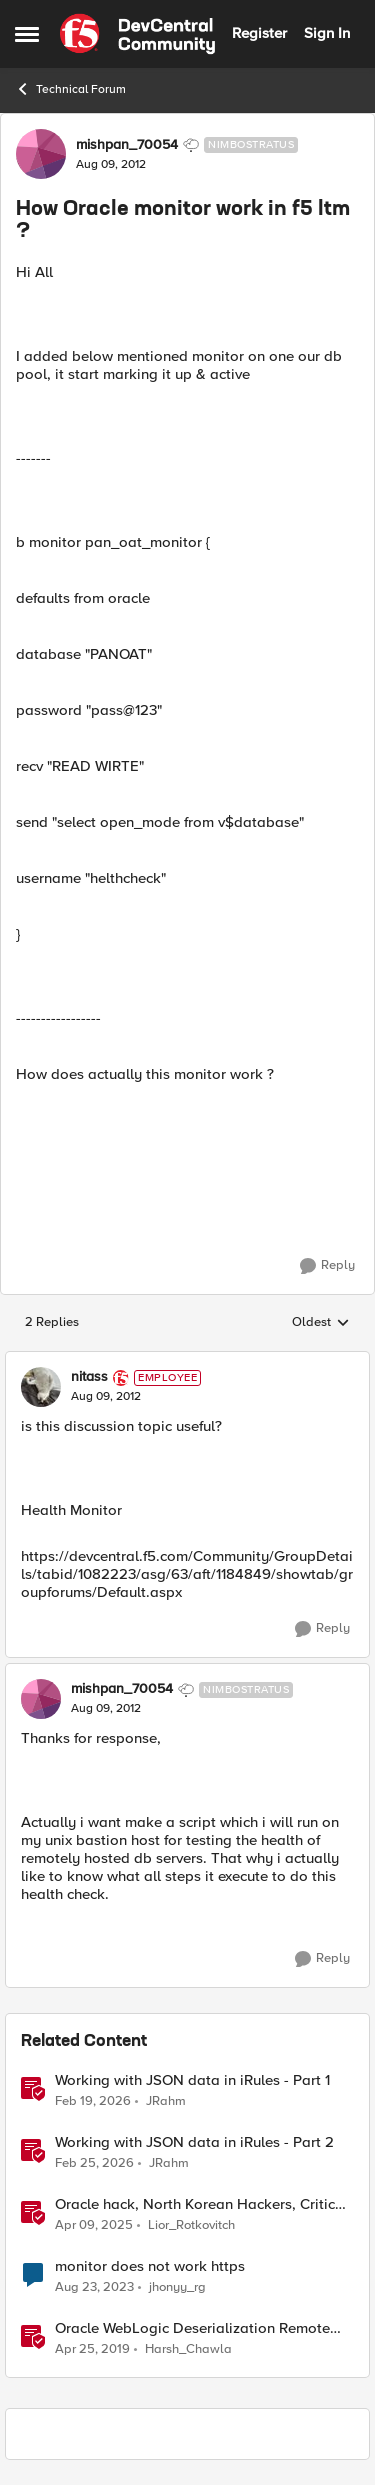  What do you see at coordinates (150, 2266) in the screenshot?
I see `monitor does not work https` at bounding box center [150, 2266].